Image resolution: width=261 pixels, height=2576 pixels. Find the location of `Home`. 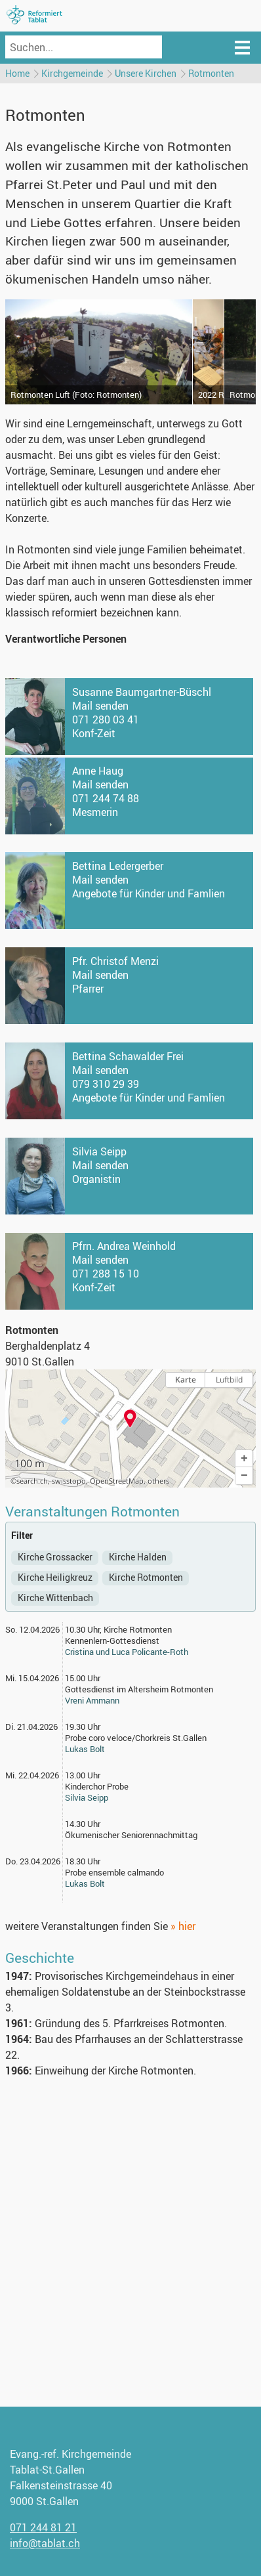

Home is located at coordinates (17, 73).